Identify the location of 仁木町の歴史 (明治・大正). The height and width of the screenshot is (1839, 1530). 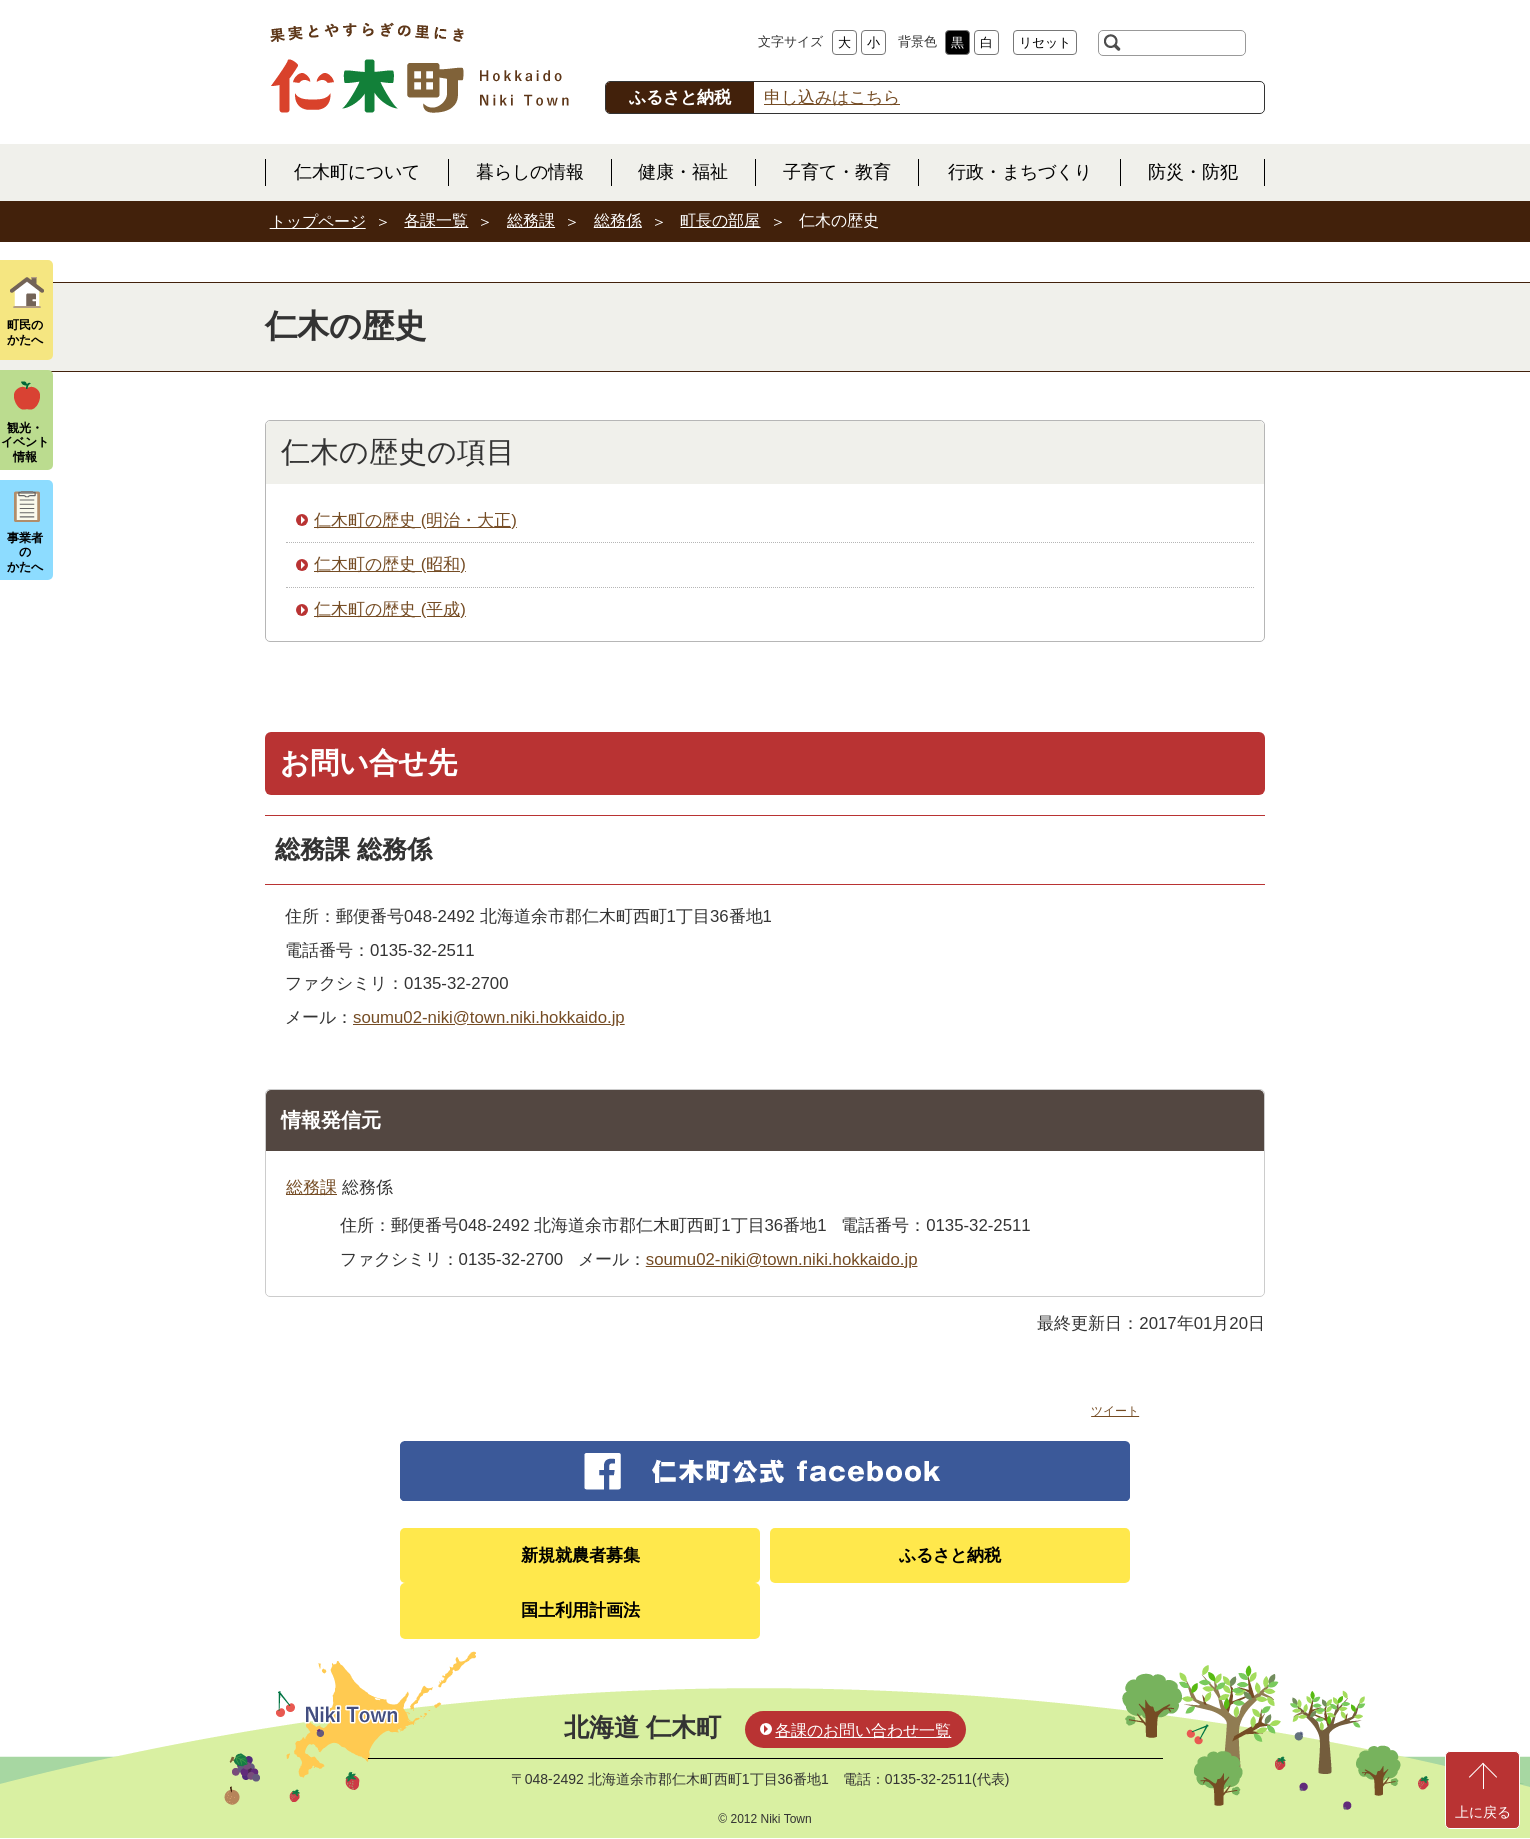
(415, 520).